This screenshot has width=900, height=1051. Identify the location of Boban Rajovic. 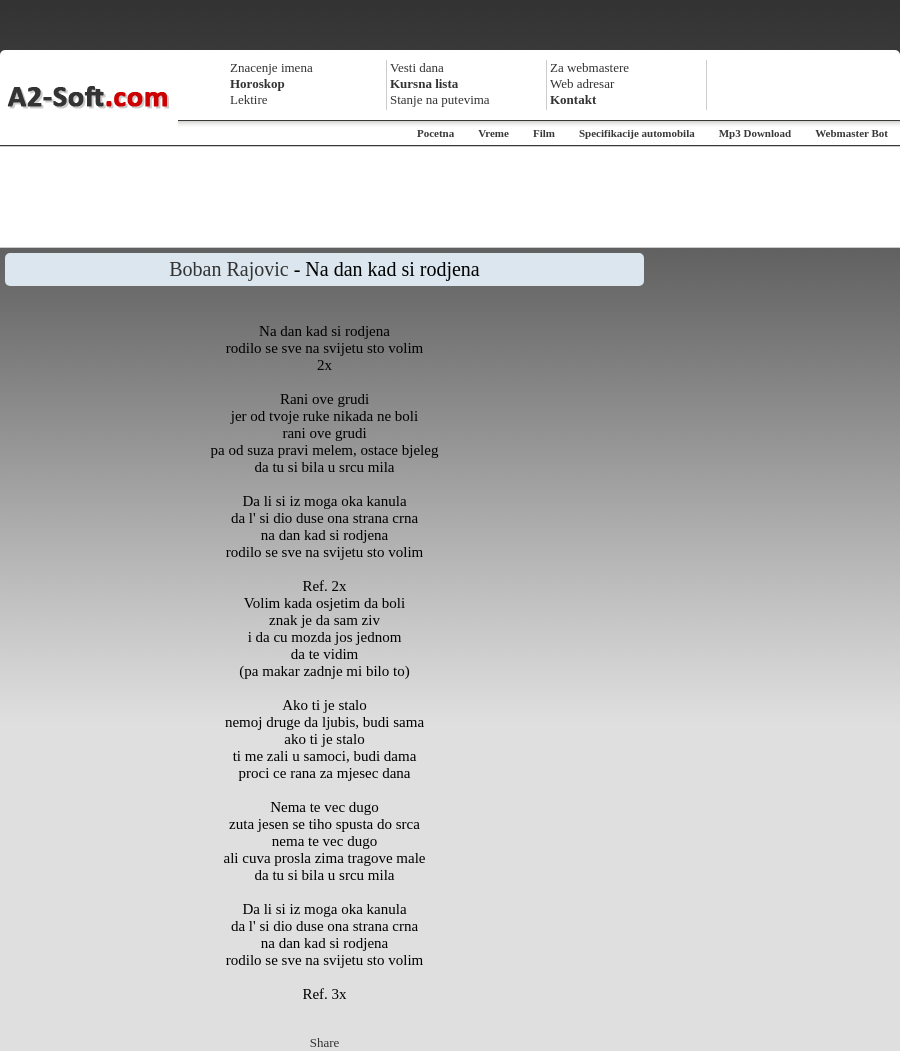
(228, 269).